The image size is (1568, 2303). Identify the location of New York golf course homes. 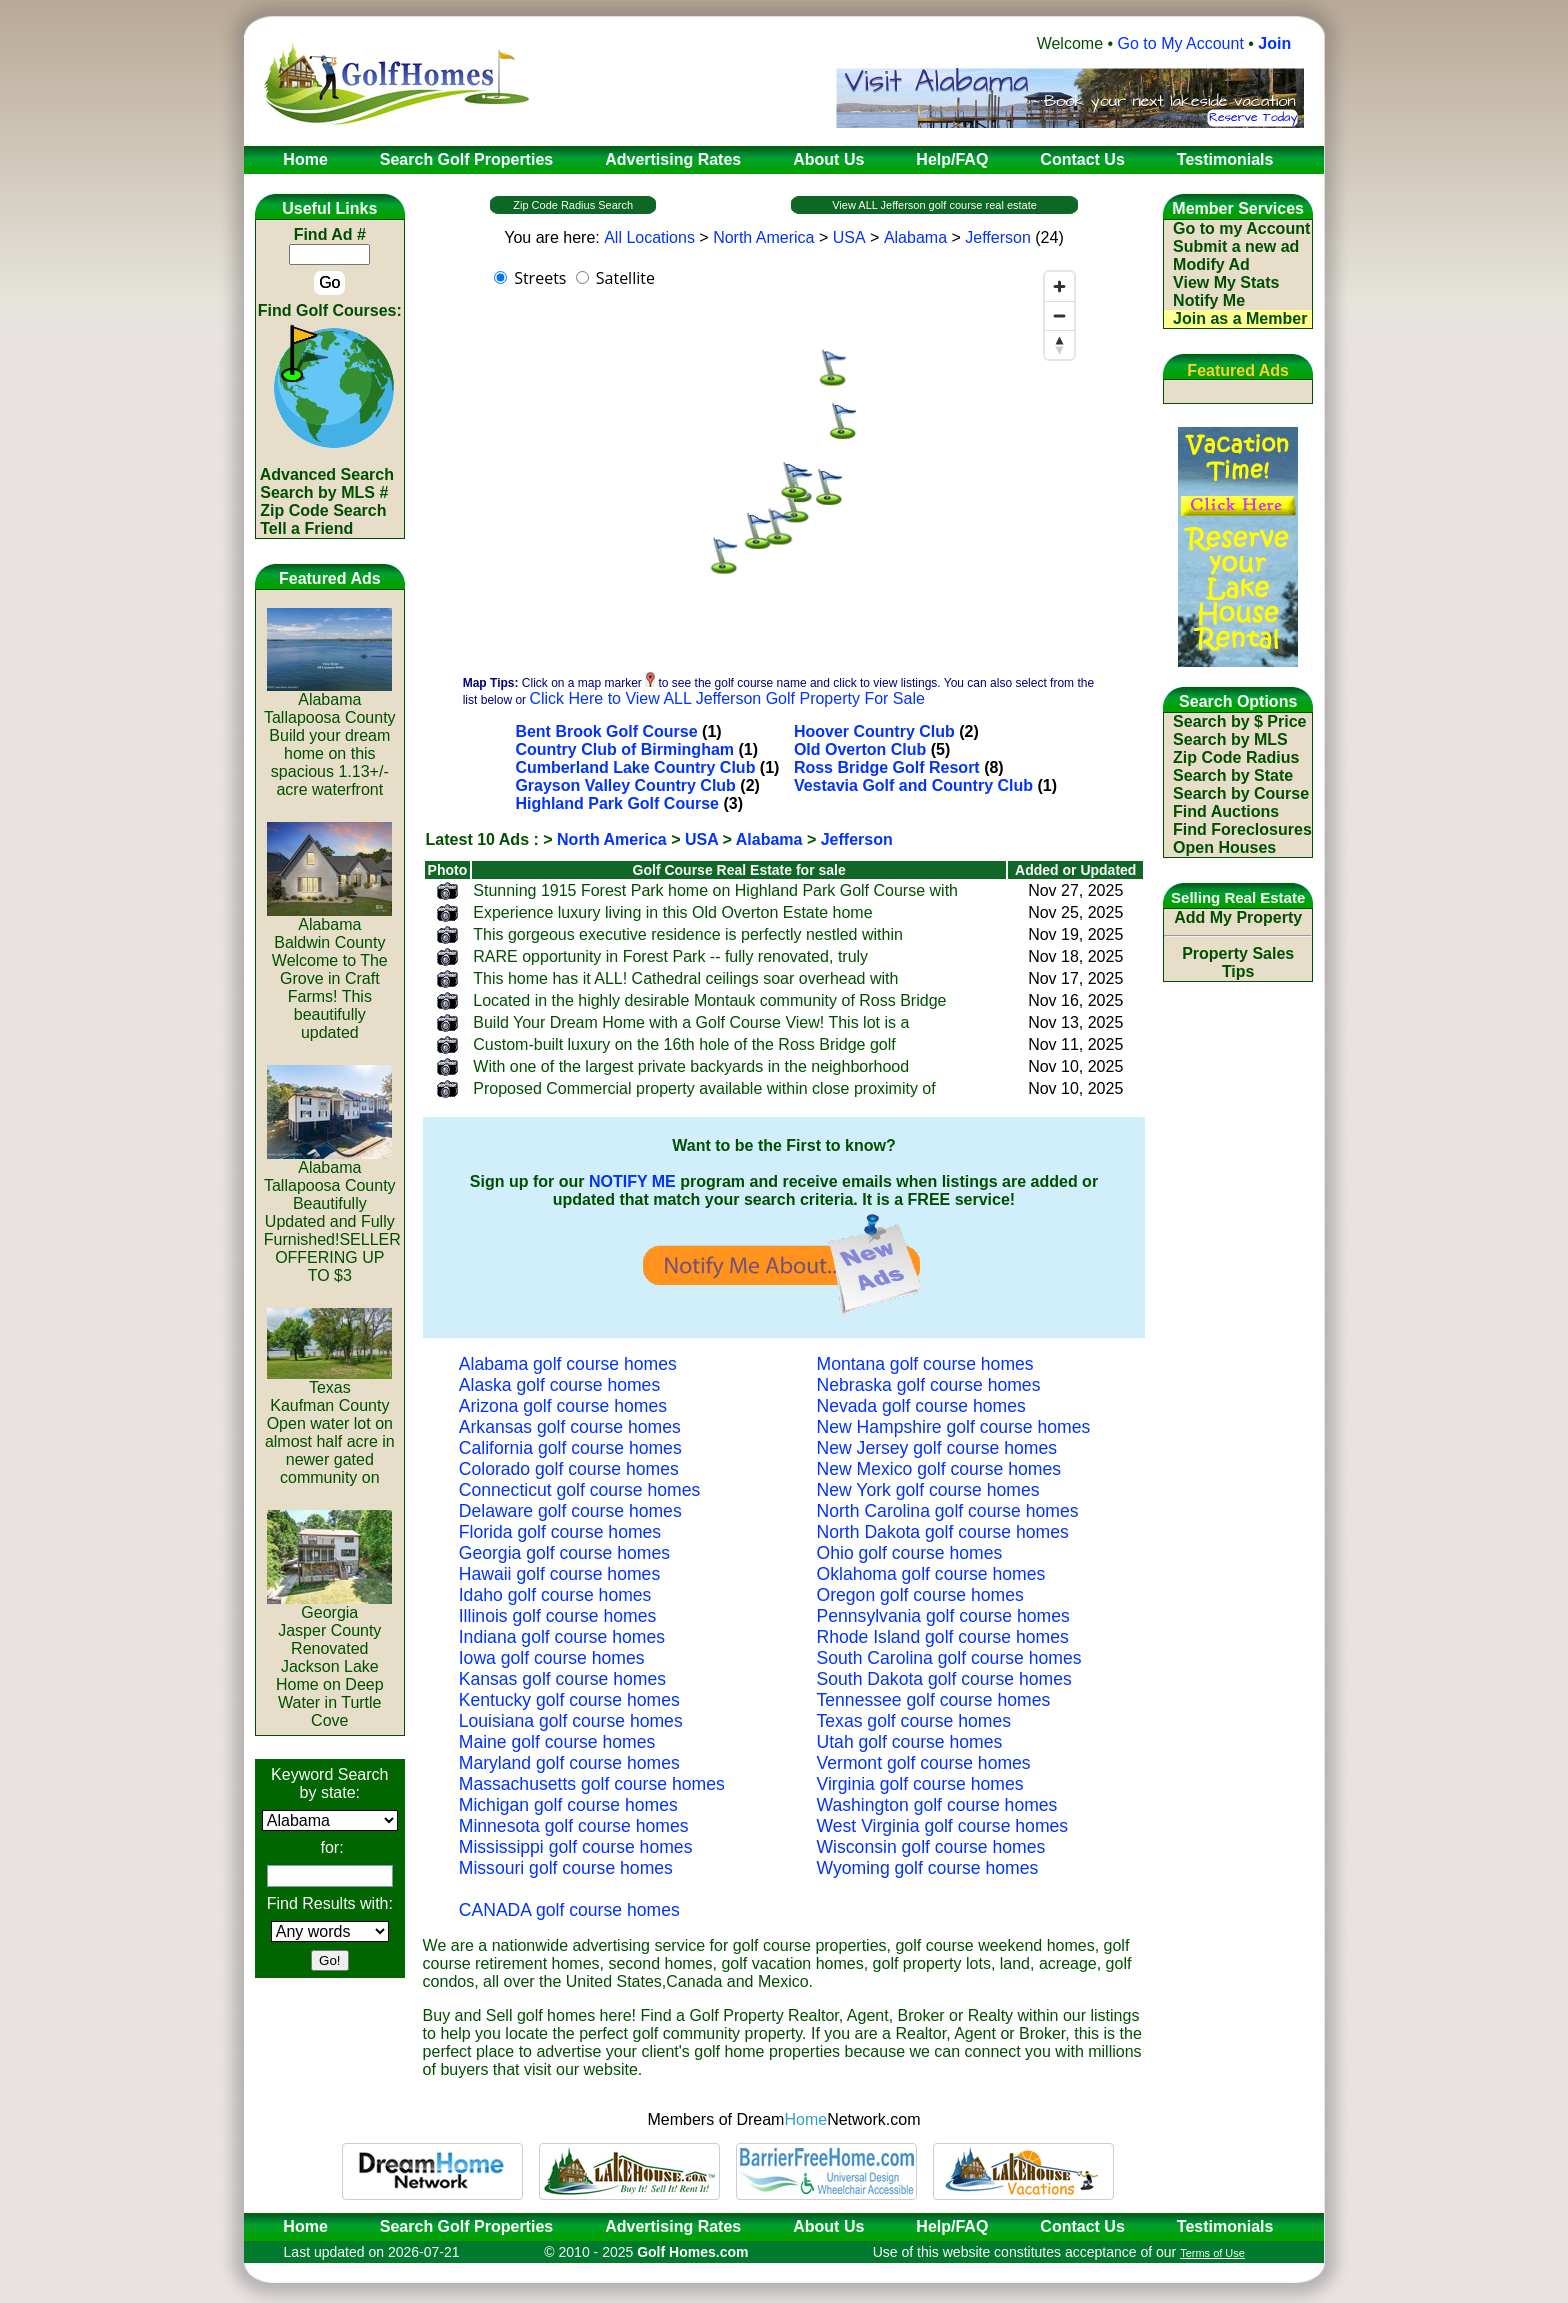
(928, 1490).